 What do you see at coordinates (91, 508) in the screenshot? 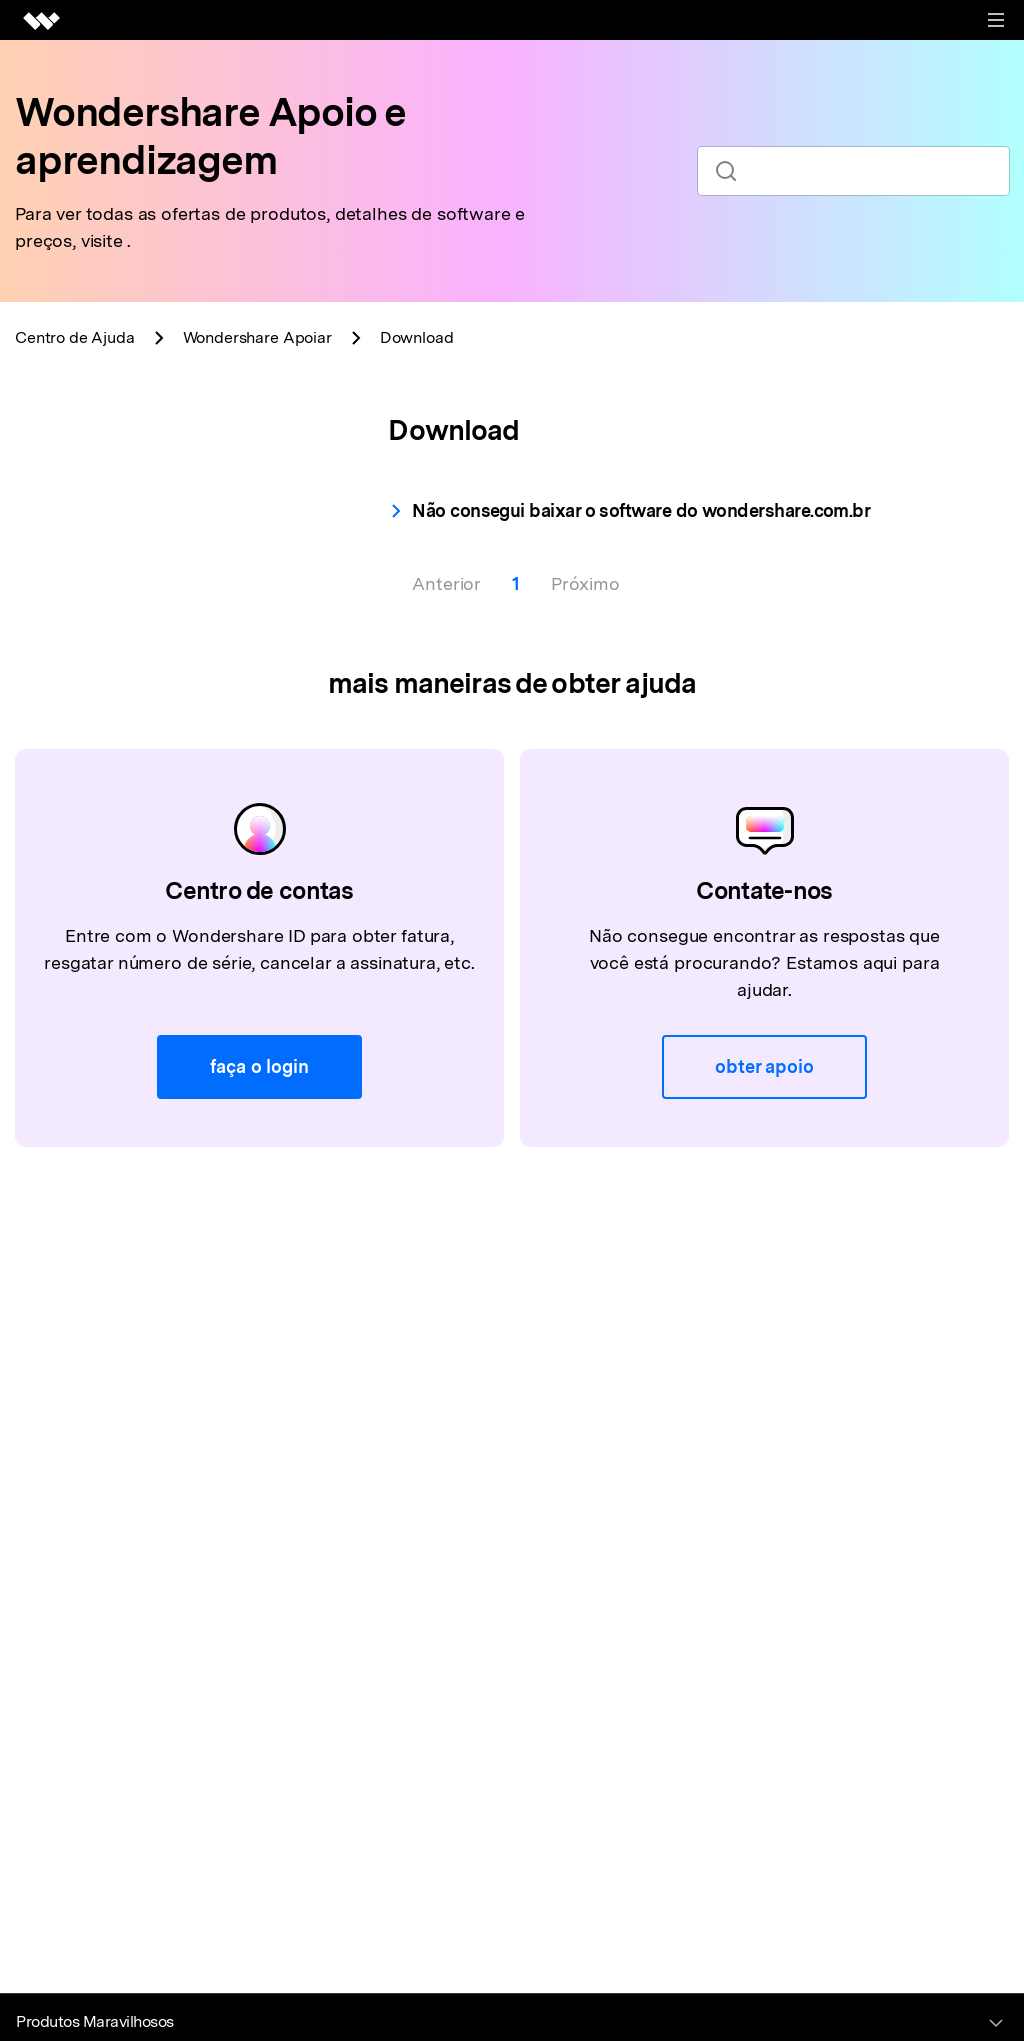
I see `Download` at bounding box center [91, 508].